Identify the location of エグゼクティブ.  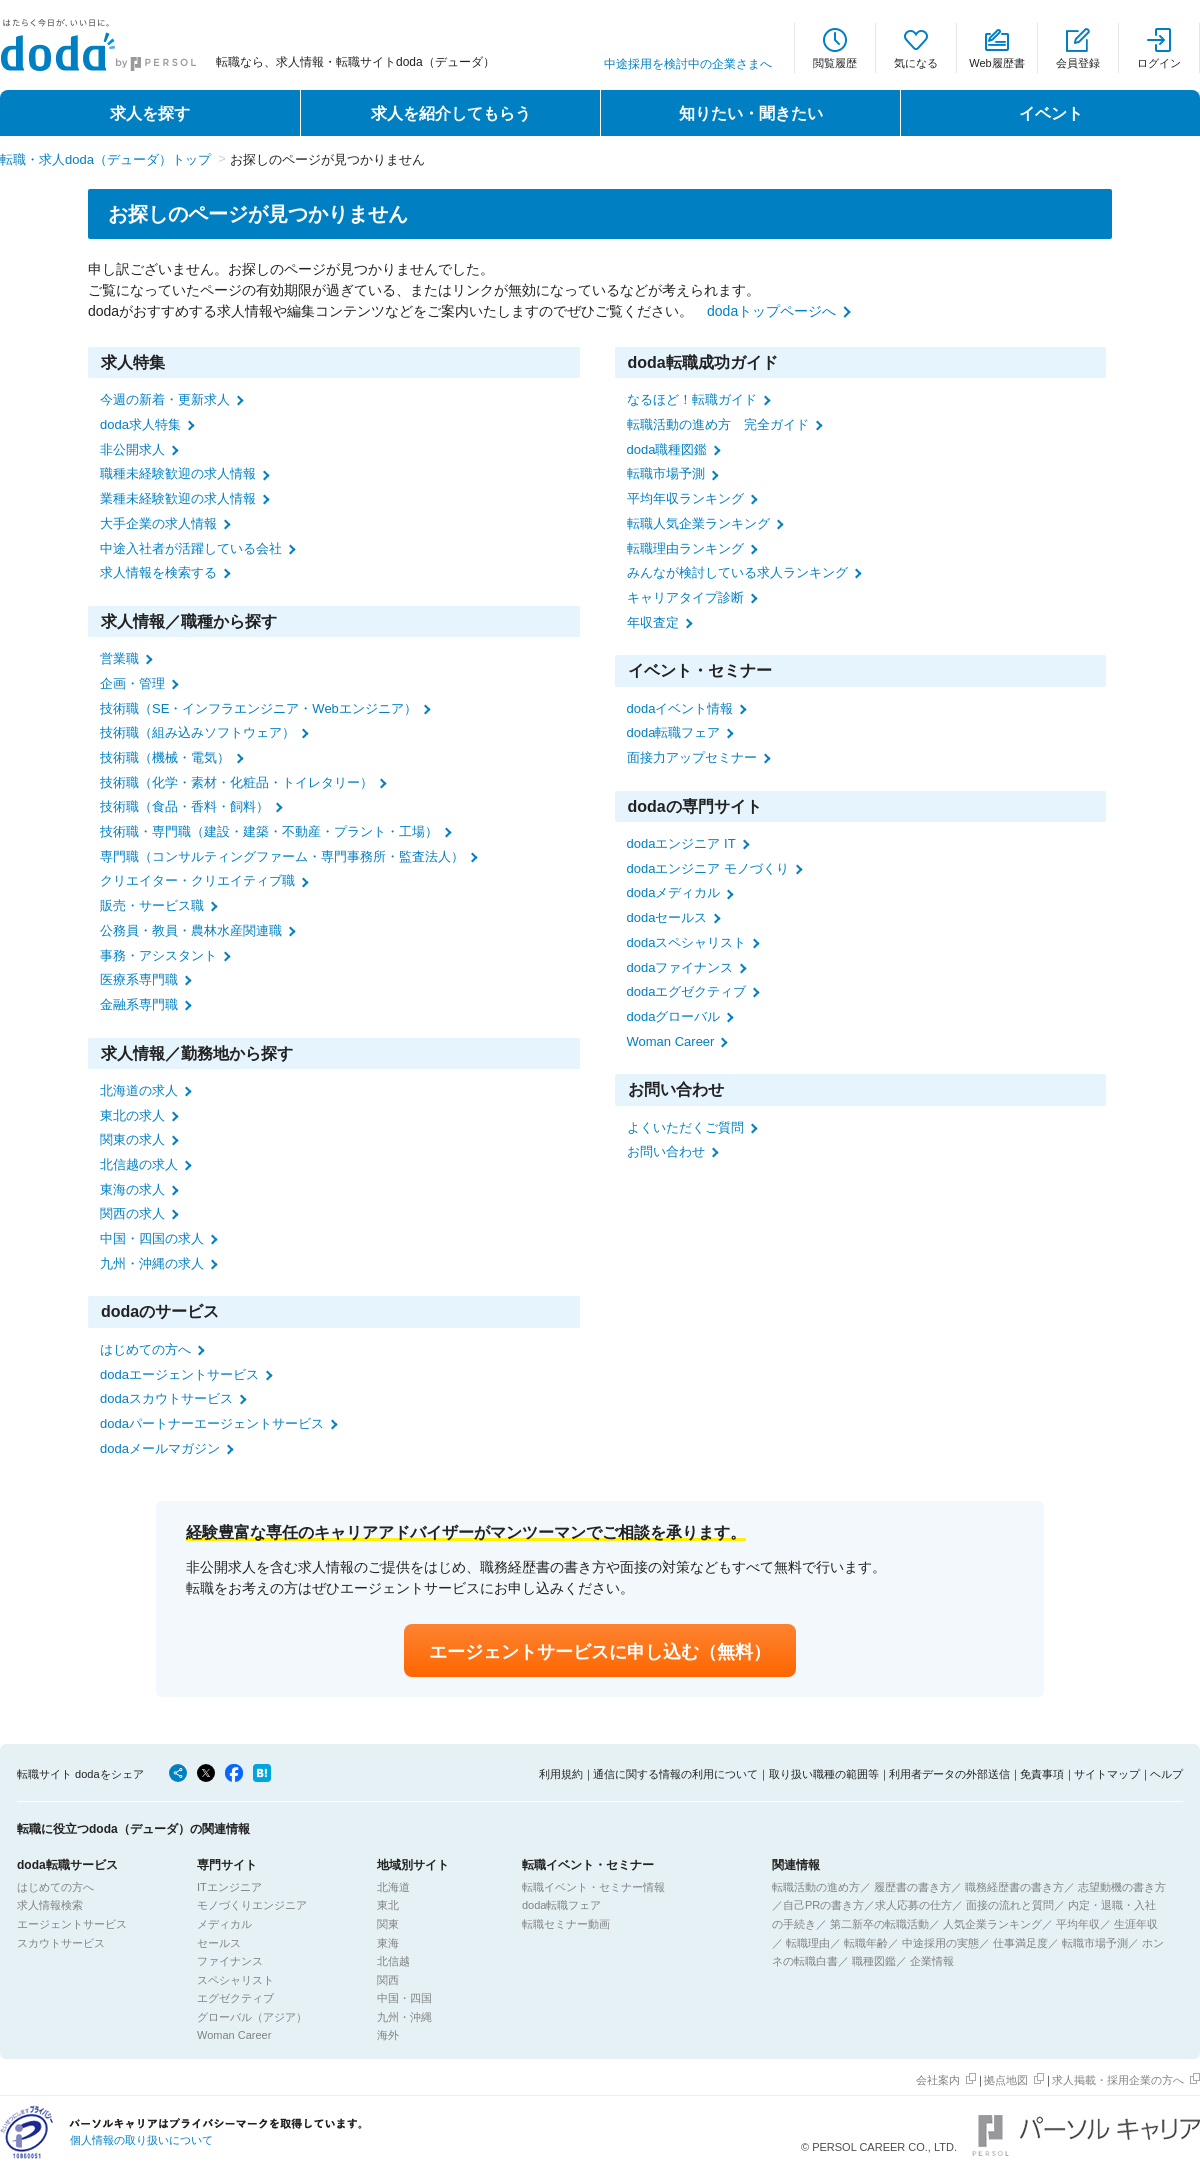
(235, 1998).